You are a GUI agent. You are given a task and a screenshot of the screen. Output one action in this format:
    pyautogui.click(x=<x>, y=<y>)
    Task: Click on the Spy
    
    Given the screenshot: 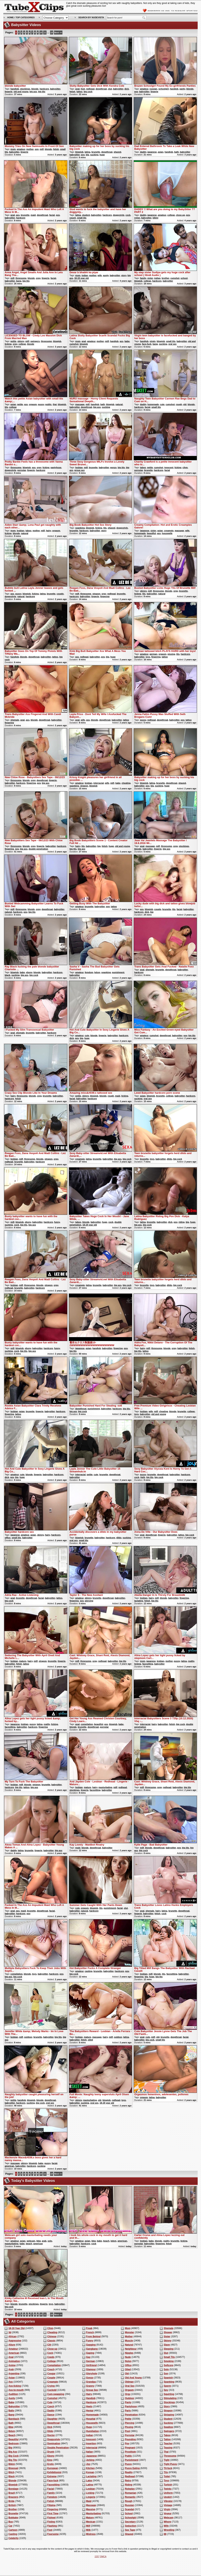 What is the action you would take?
    pyautogui.click(x=166, y=2390)
    